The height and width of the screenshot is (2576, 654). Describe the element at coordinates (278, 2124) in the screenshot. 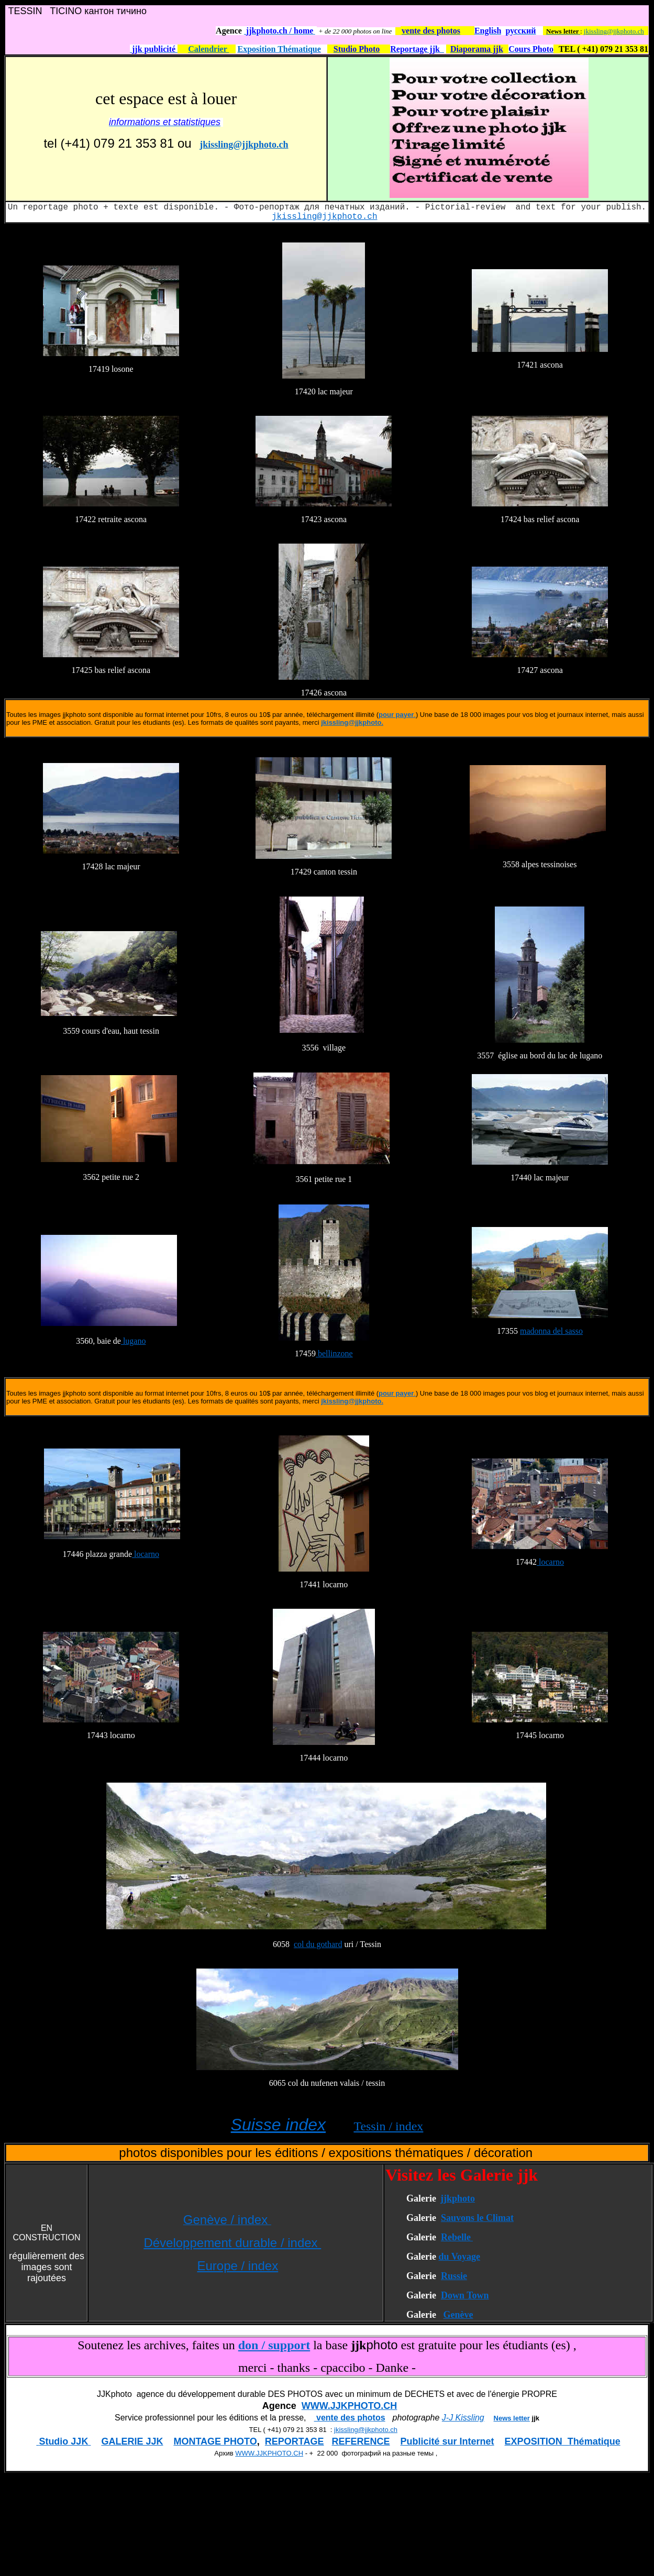

I see `Suisse index` at that location.